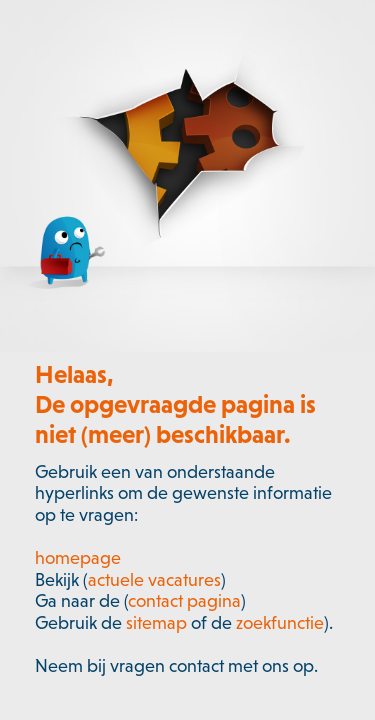 This screenshot has width=375, height=720. What do you see at coordinates (280, 623) in the screenshot?
I see `zoekfunctie` at bounding box center [280, 623].